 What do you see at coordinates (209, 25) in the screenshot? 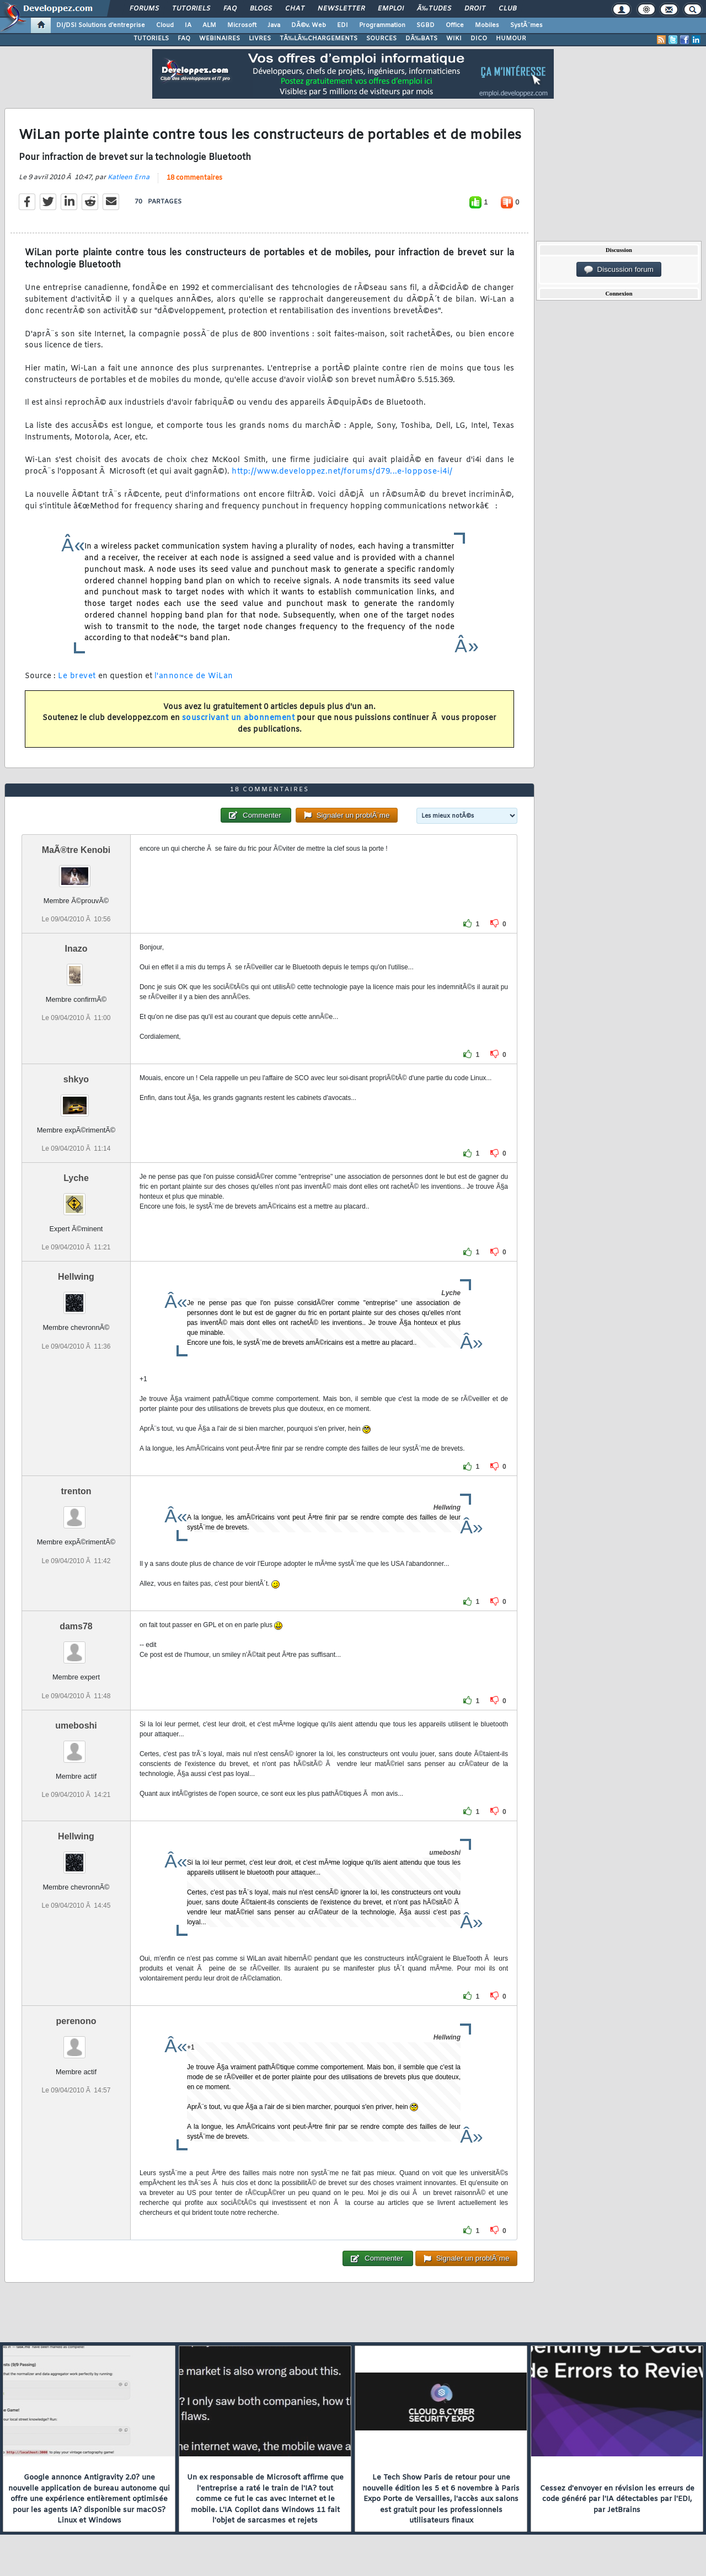
I see `ALM` at bounding box center [209, 25].